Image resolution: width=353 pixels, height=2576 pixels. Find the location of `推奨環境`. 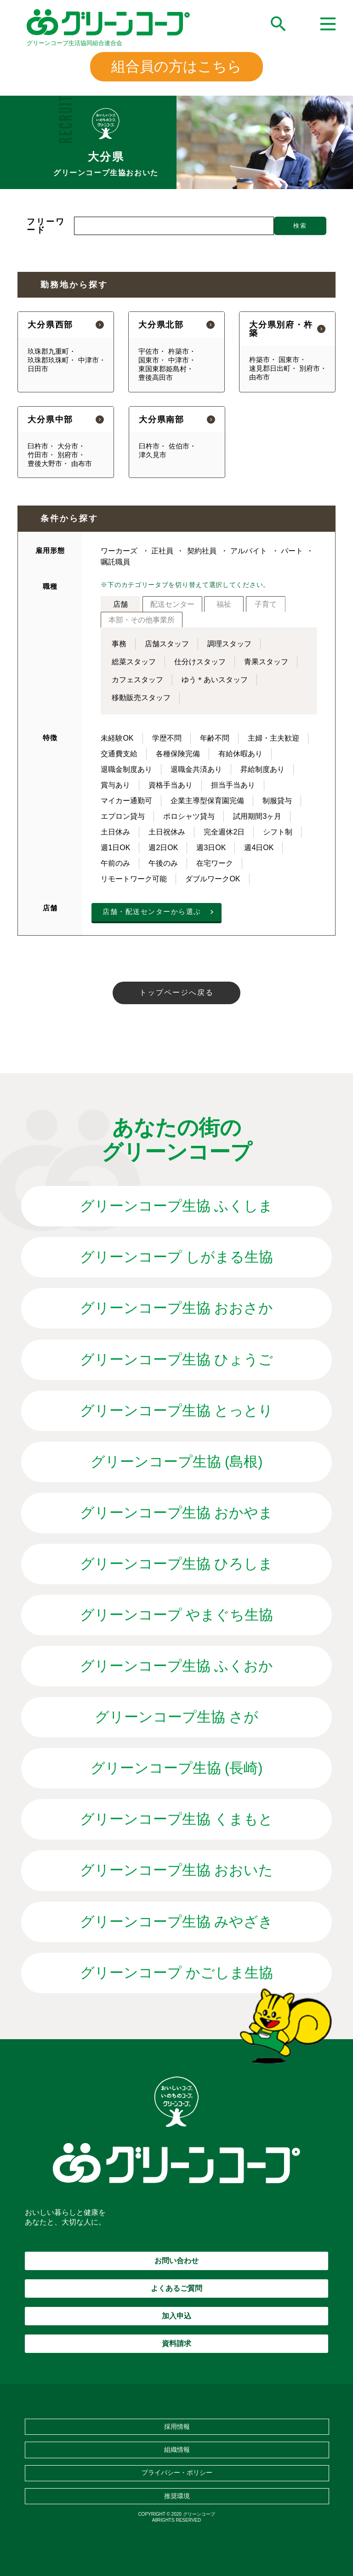

推奨環境 is located at coordinates (177, 2496).